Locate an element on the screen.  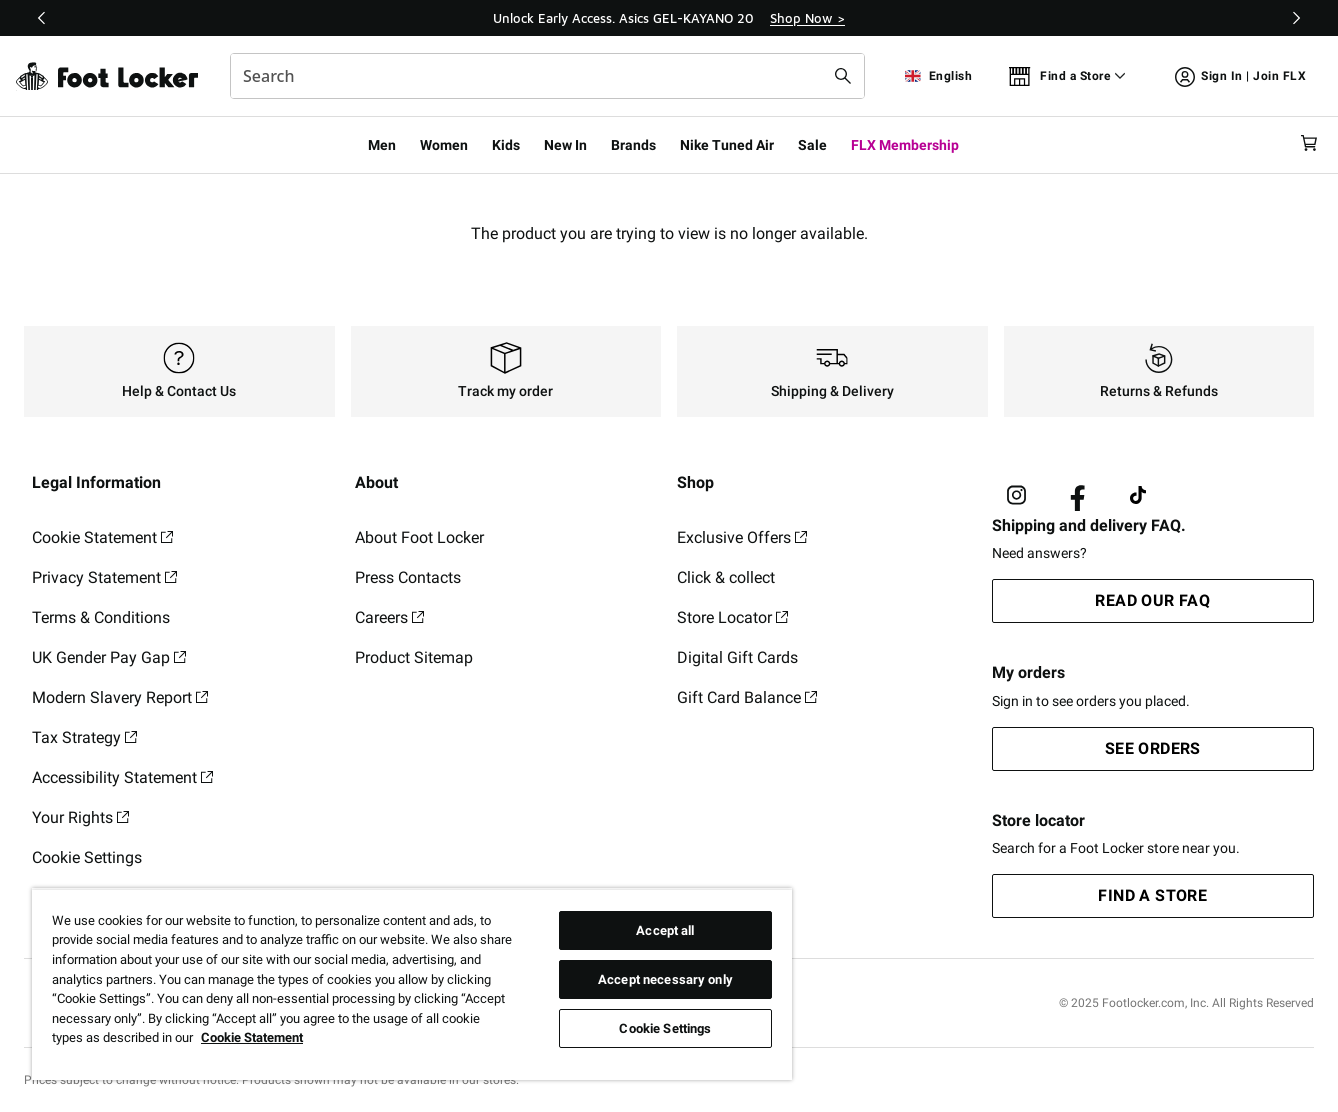
New In is located at coordinates (565, 145).